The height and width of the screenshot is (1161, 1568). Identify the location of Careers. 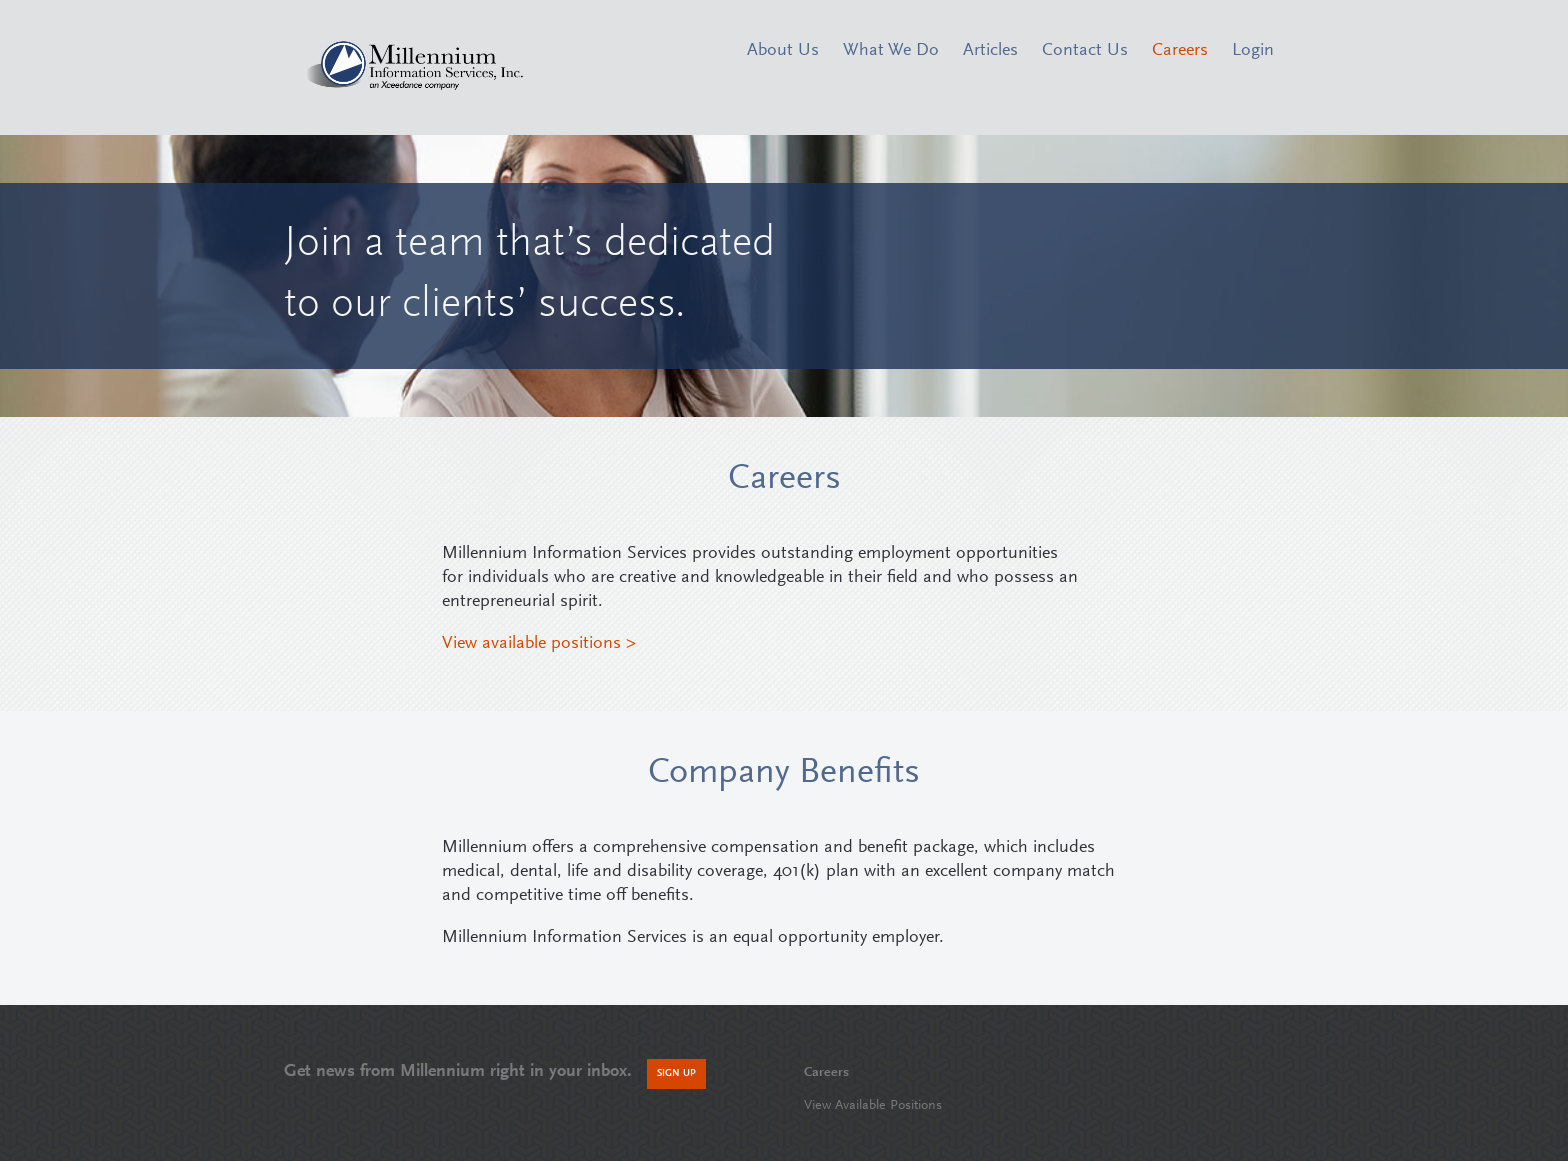
(1180, 51).